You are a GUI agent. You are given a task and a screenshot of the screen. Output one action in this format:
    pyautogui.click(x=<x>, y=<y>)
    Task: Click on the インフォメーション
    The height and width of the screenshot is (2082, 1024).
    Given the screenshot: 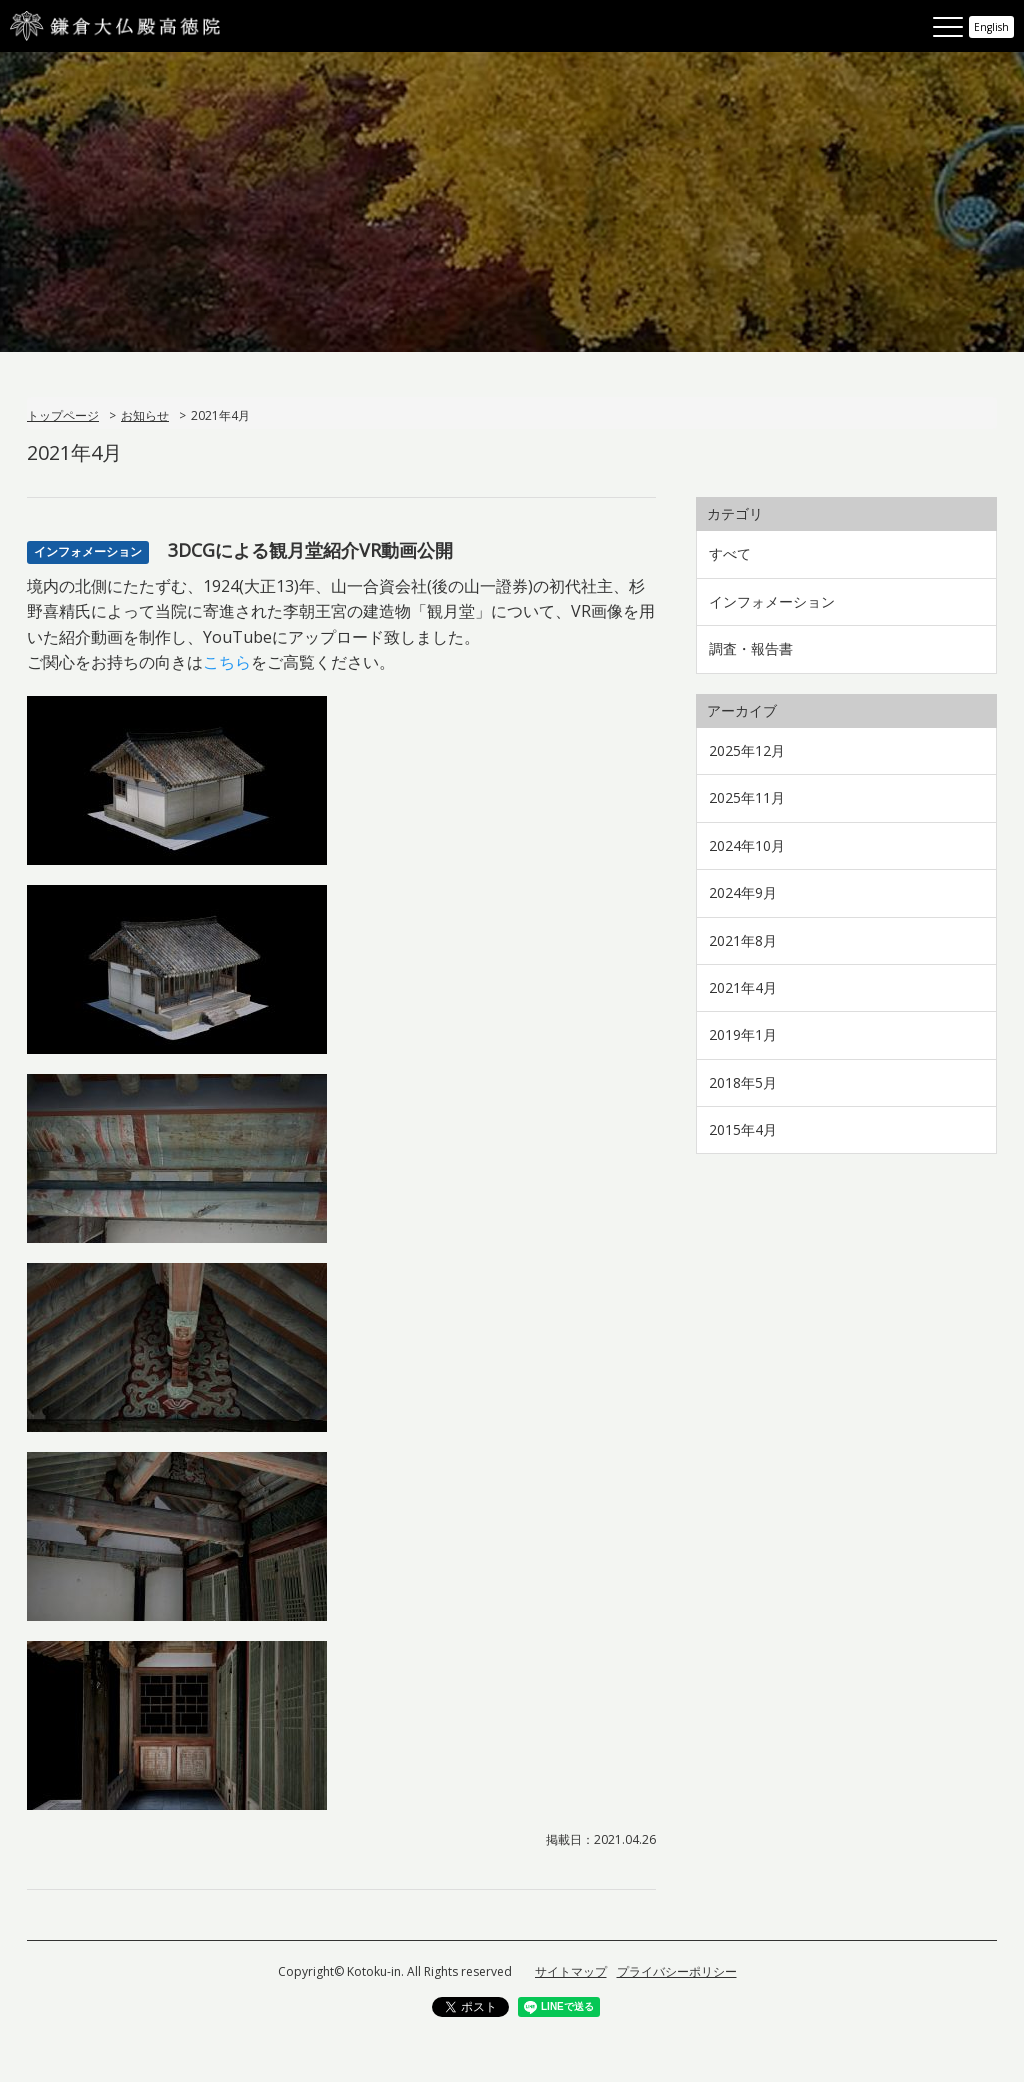 What is the action you would take?
    pyautogui.click(x=772, y=601)
    